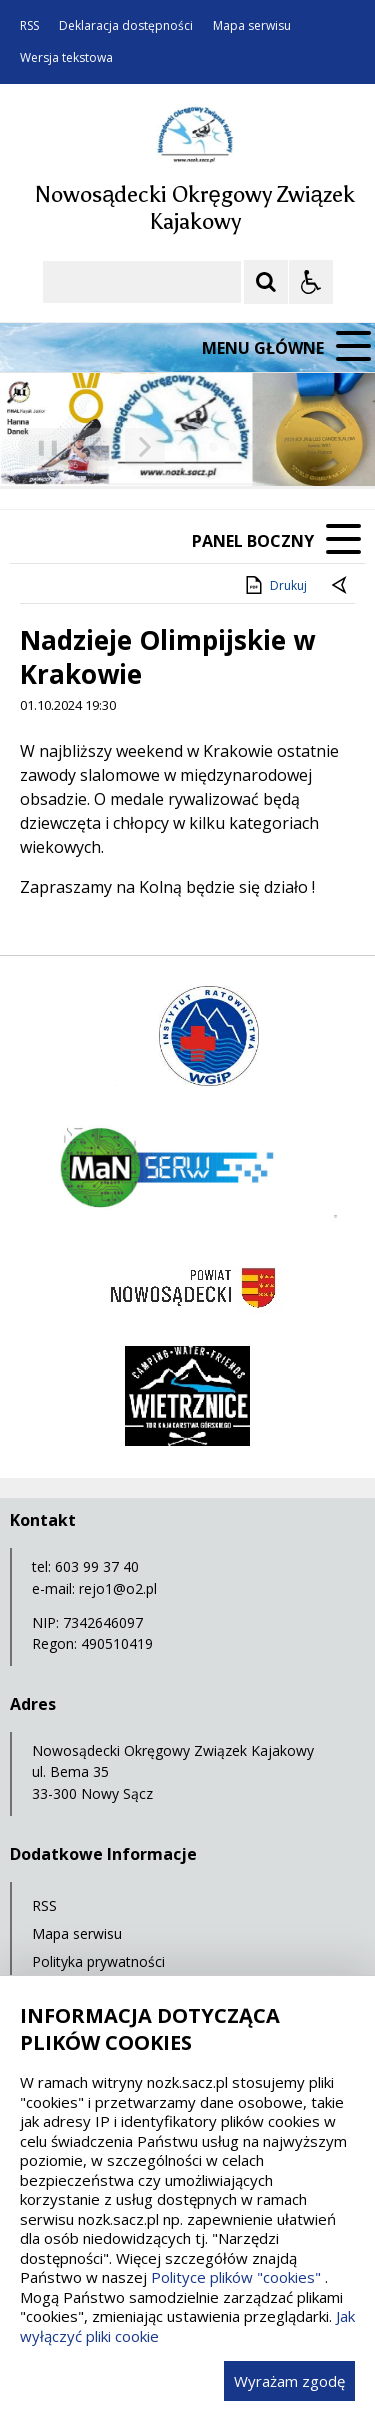  Describe the element at coordinates (98, 1961) in the screenshot. I see `Polityka prywatności` at that location.